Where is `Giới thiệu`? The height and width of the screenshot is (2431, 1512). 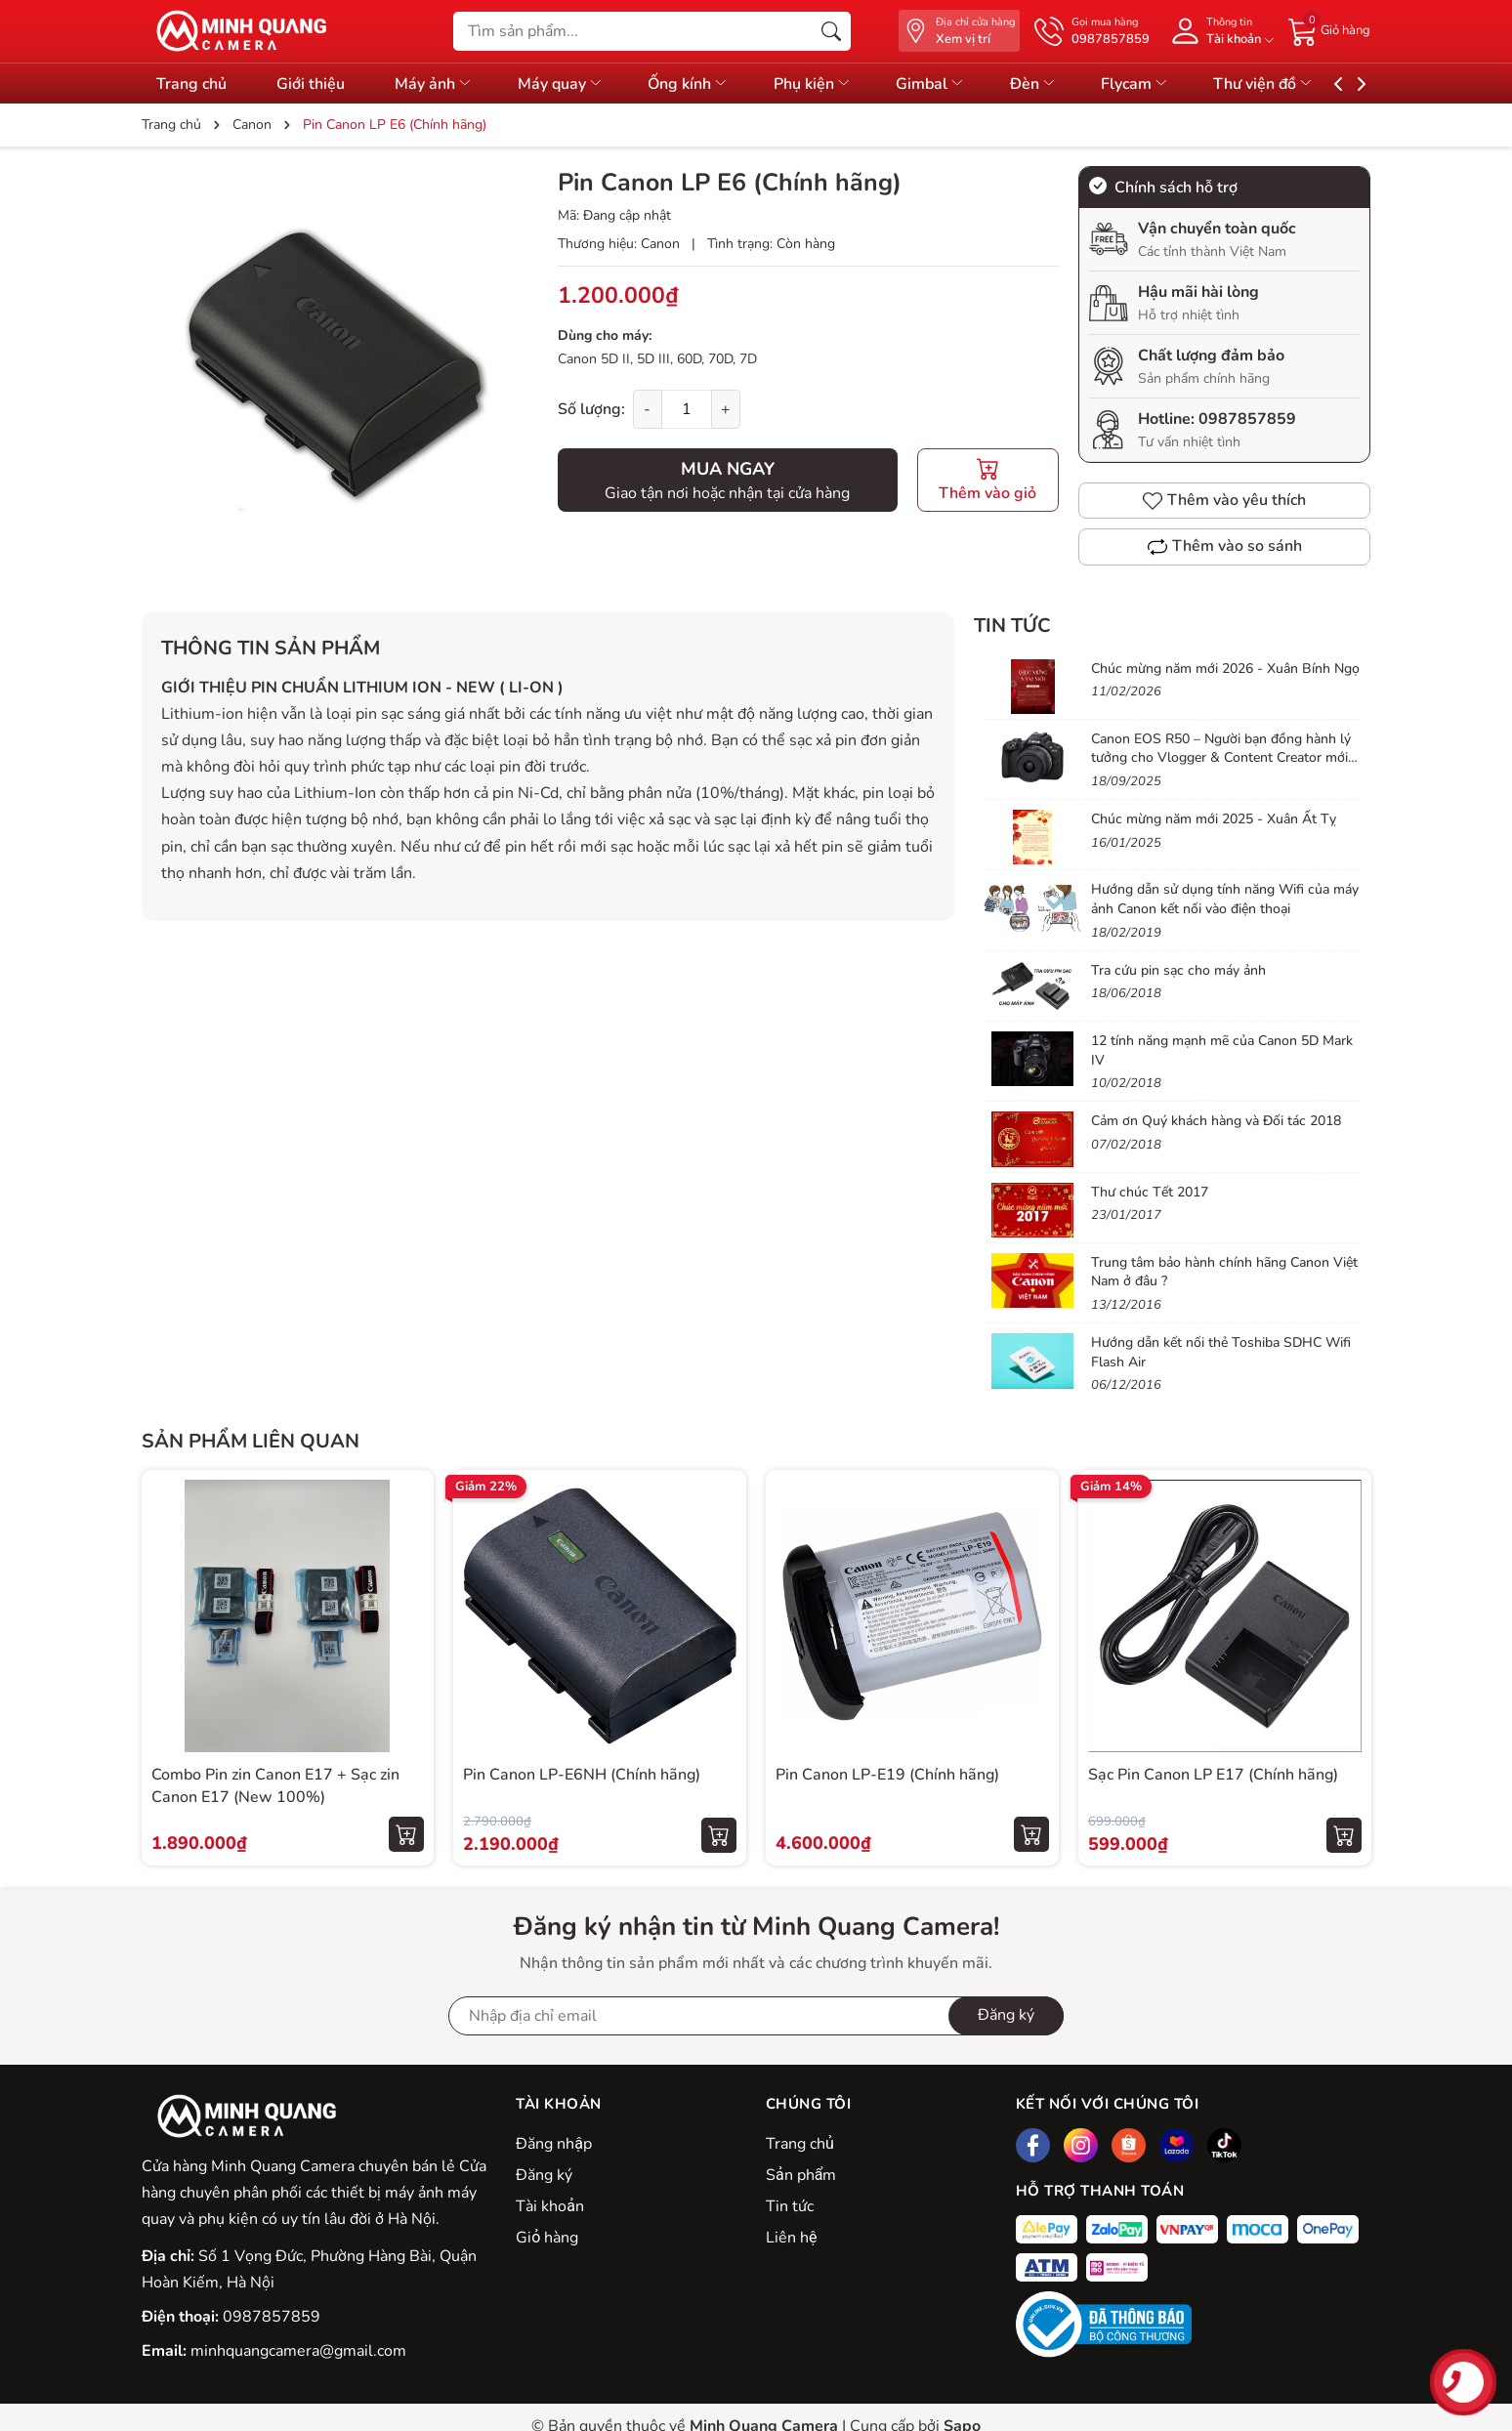 Giới thiệu is located at coordinates (315, 84).